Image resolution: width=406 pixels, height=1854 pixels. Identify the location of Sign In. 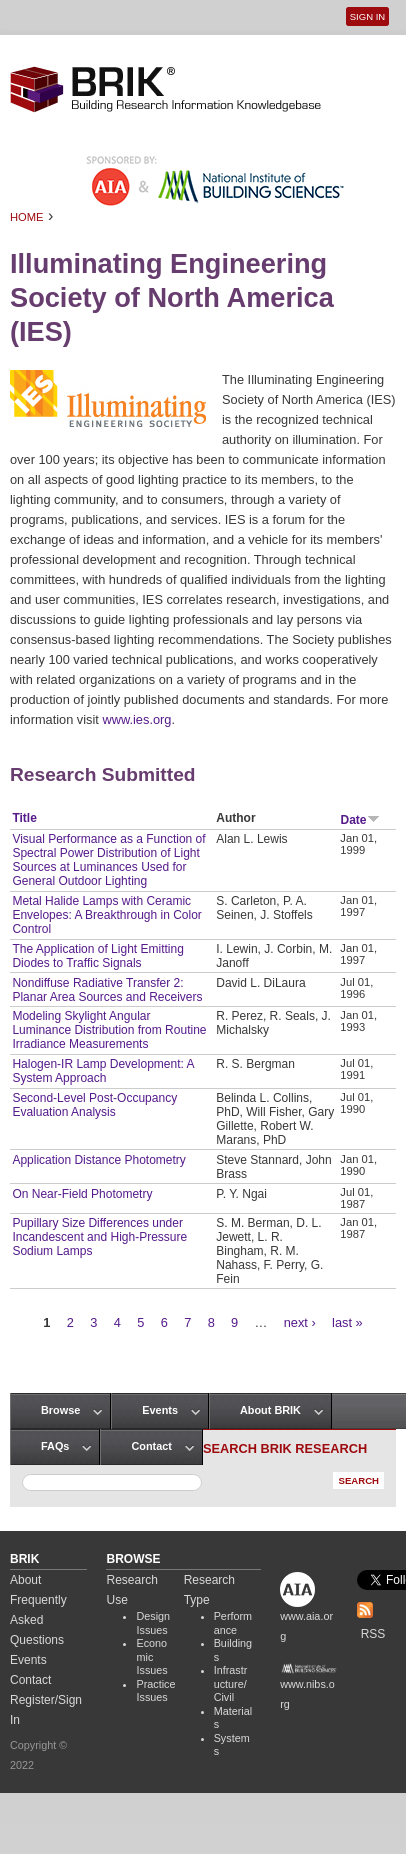
(367, 16).